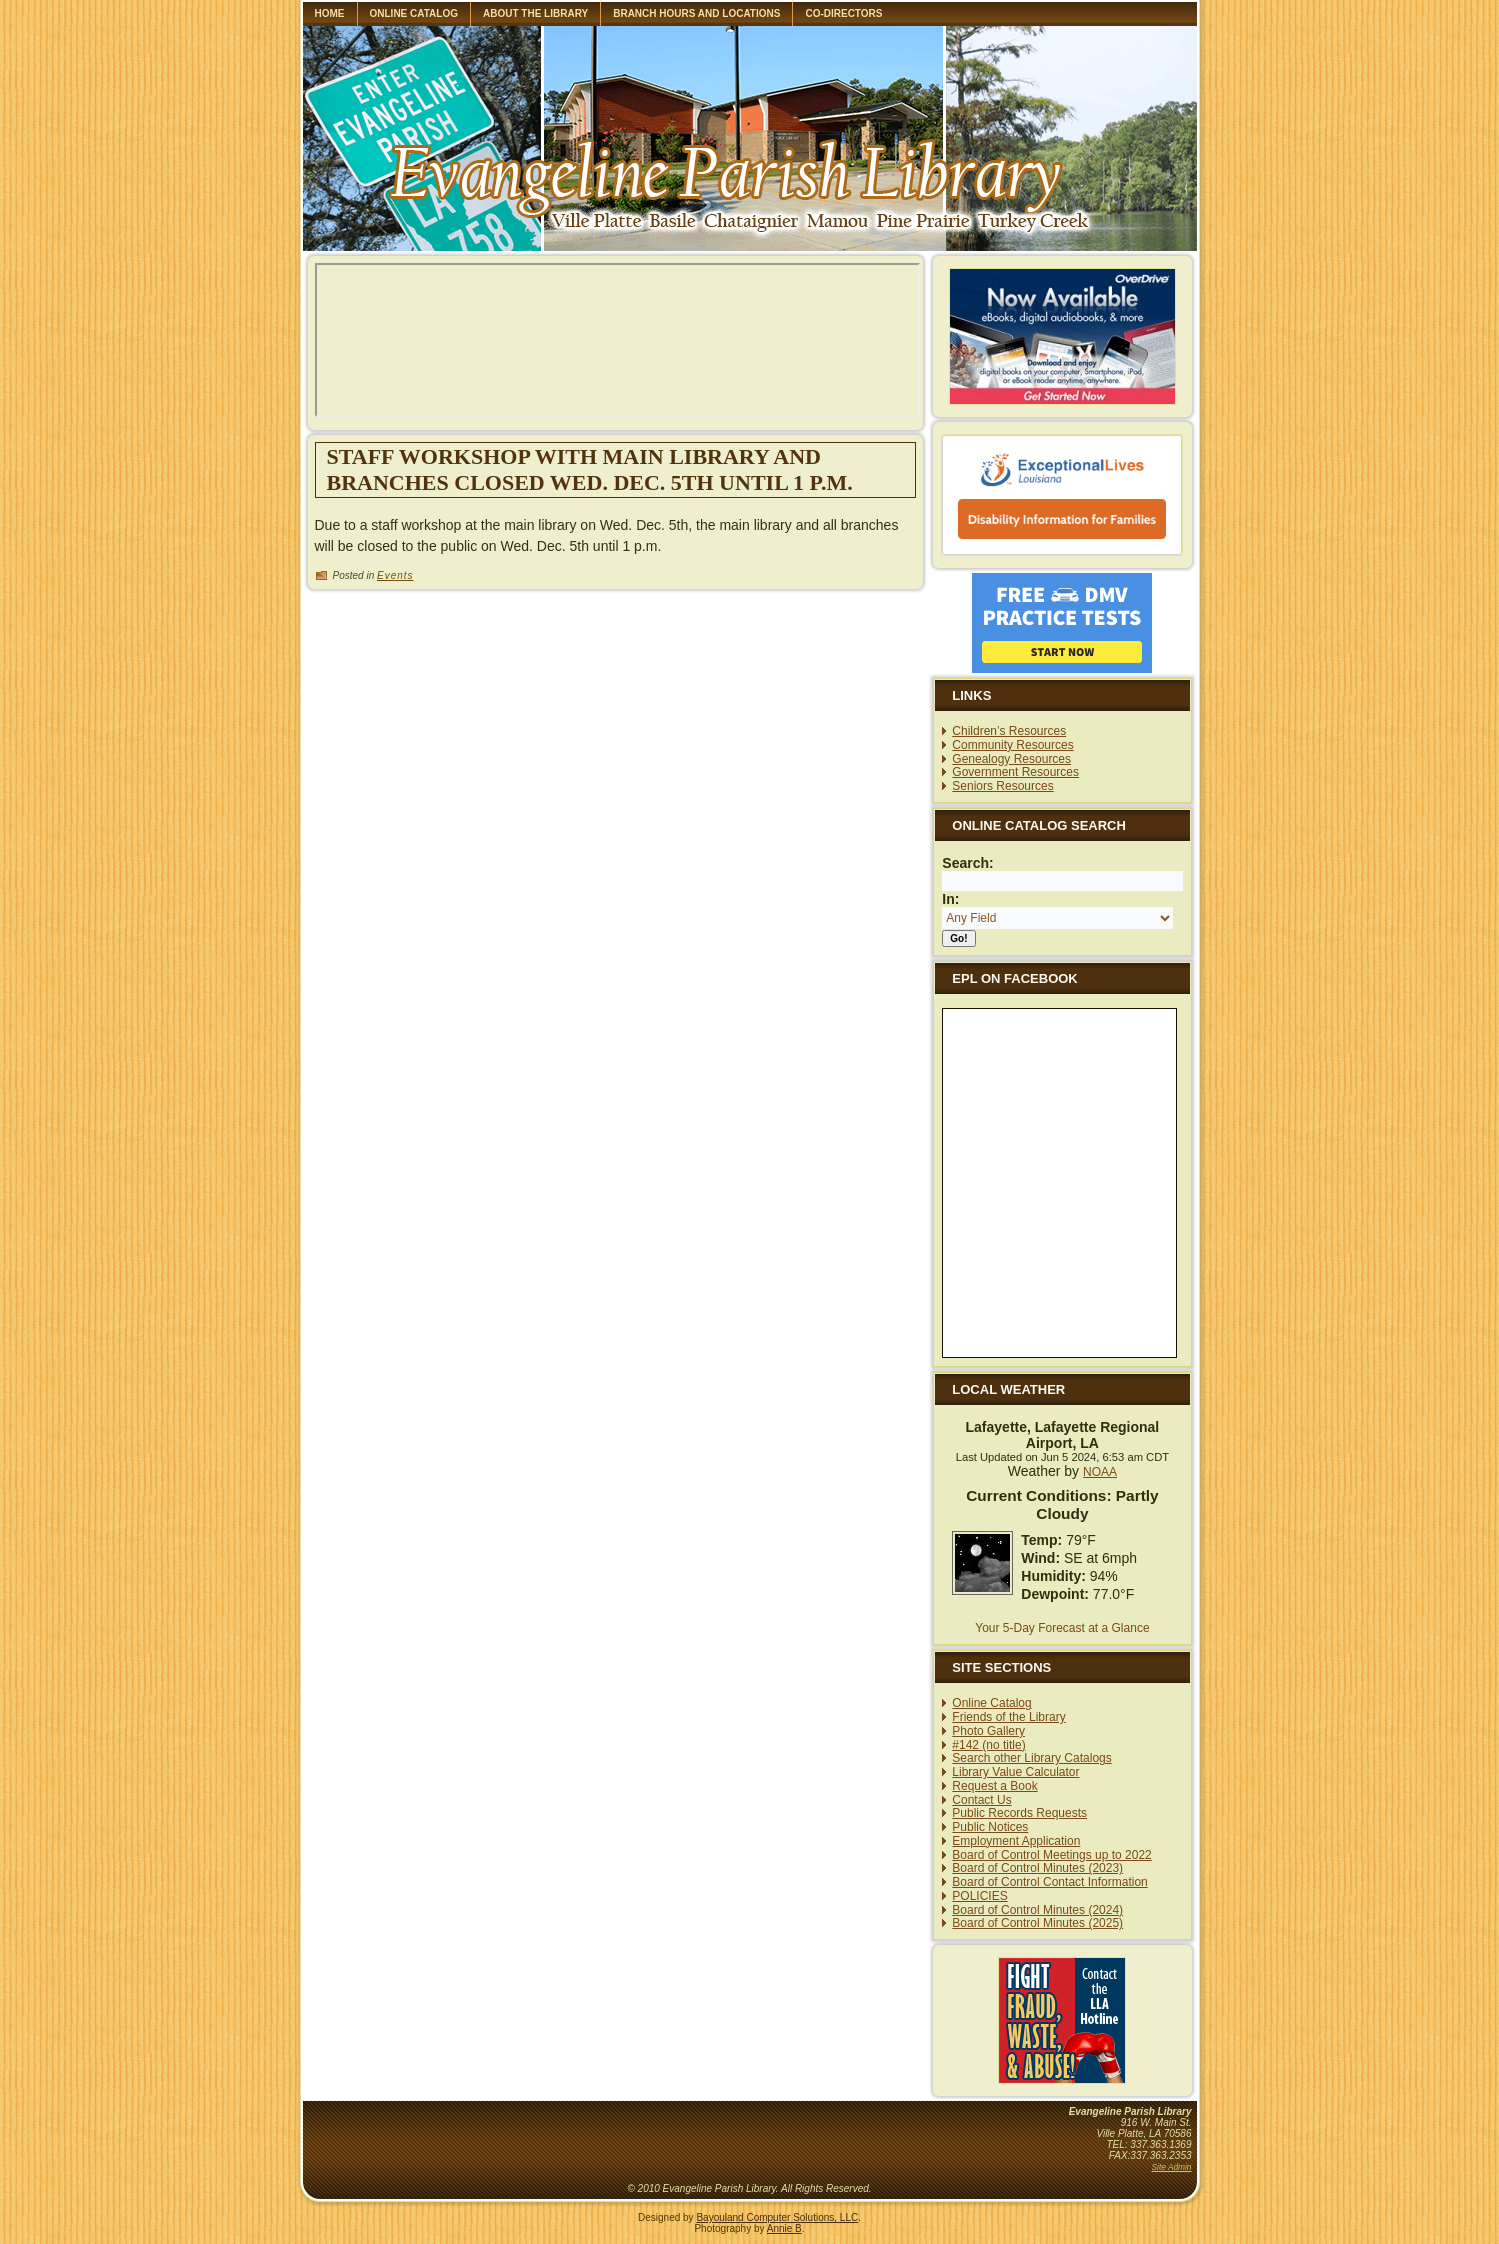  What do you see at coordinates (535, 13) in the screenshot?
I see `About the library` at bounding box center [535, 13].